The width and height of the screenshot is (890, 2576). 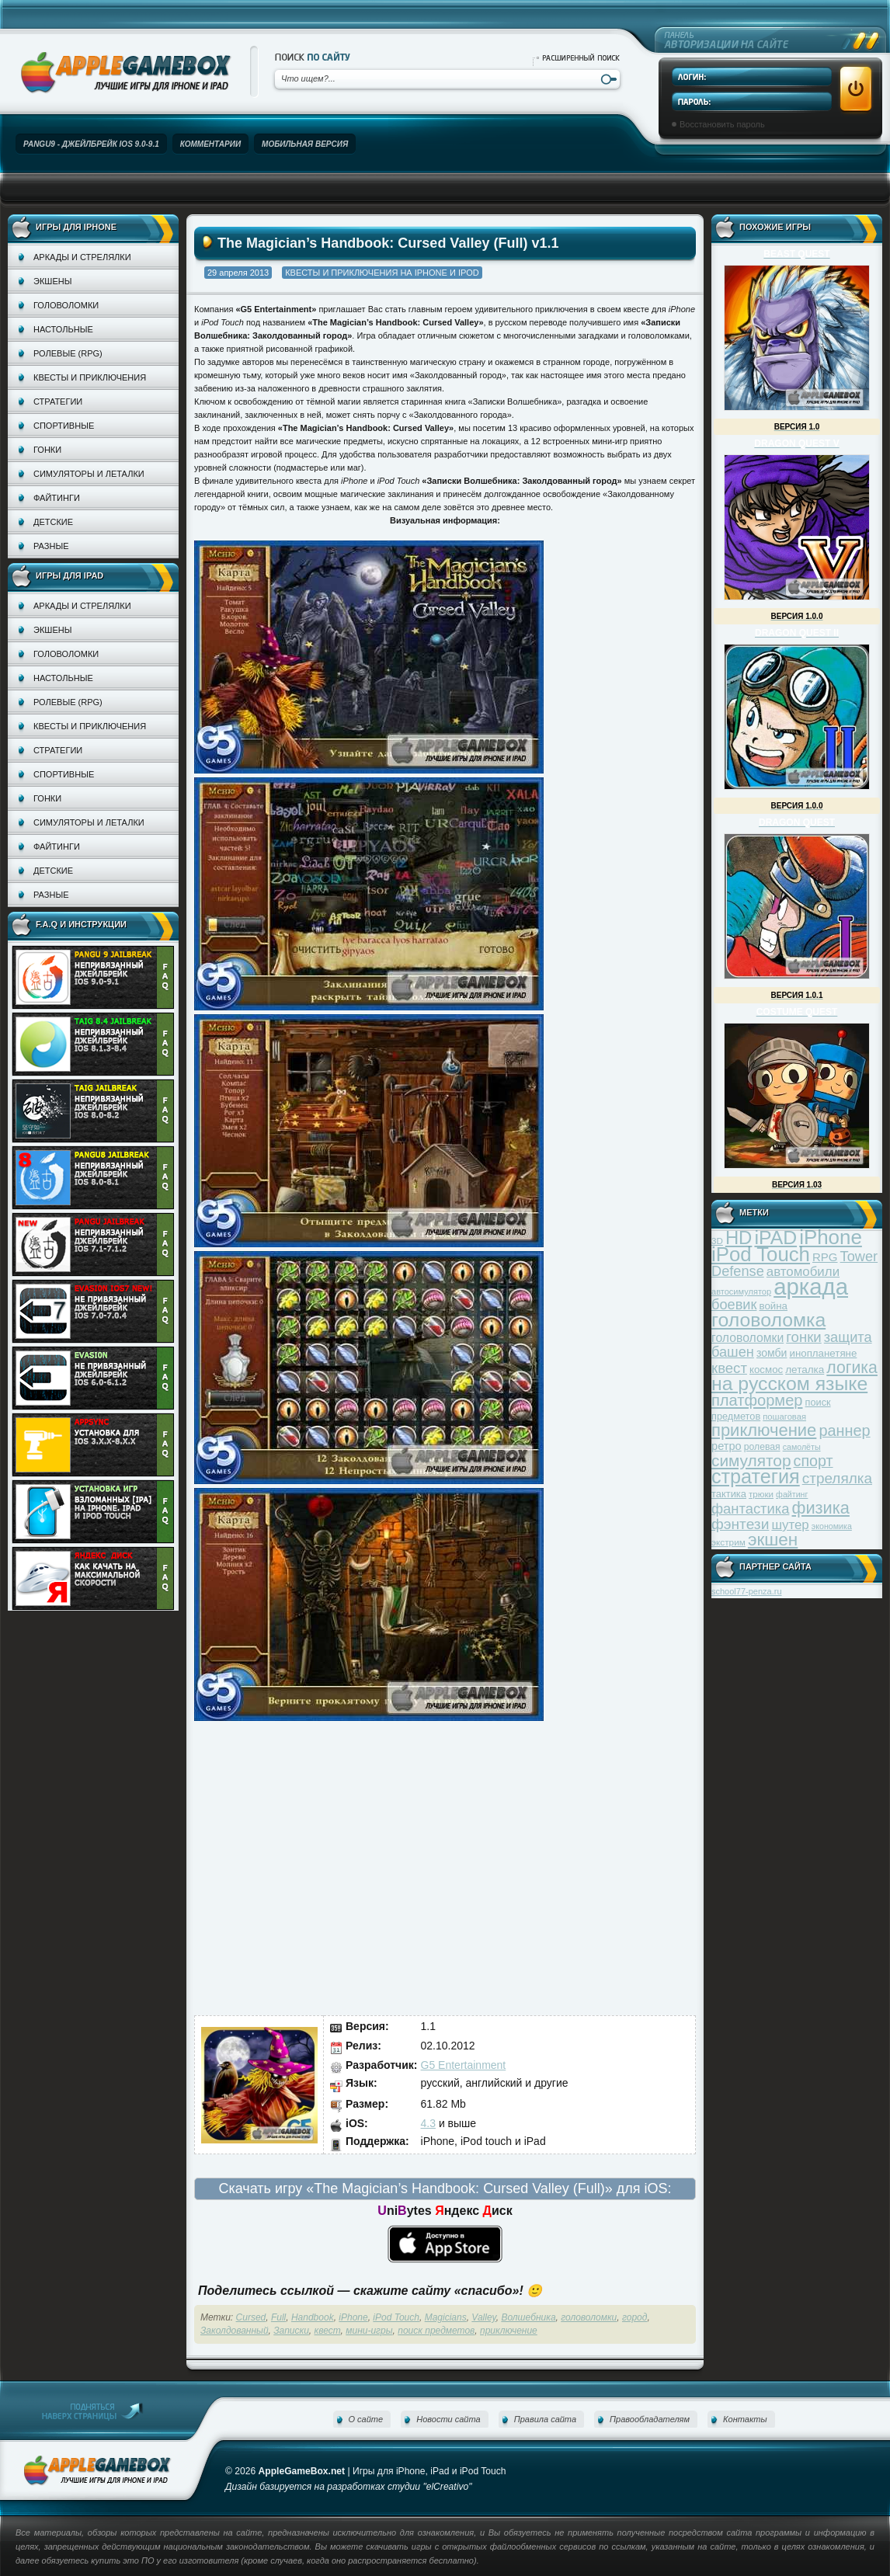 I want to click on iPhone, so click(x=353, y=2317).